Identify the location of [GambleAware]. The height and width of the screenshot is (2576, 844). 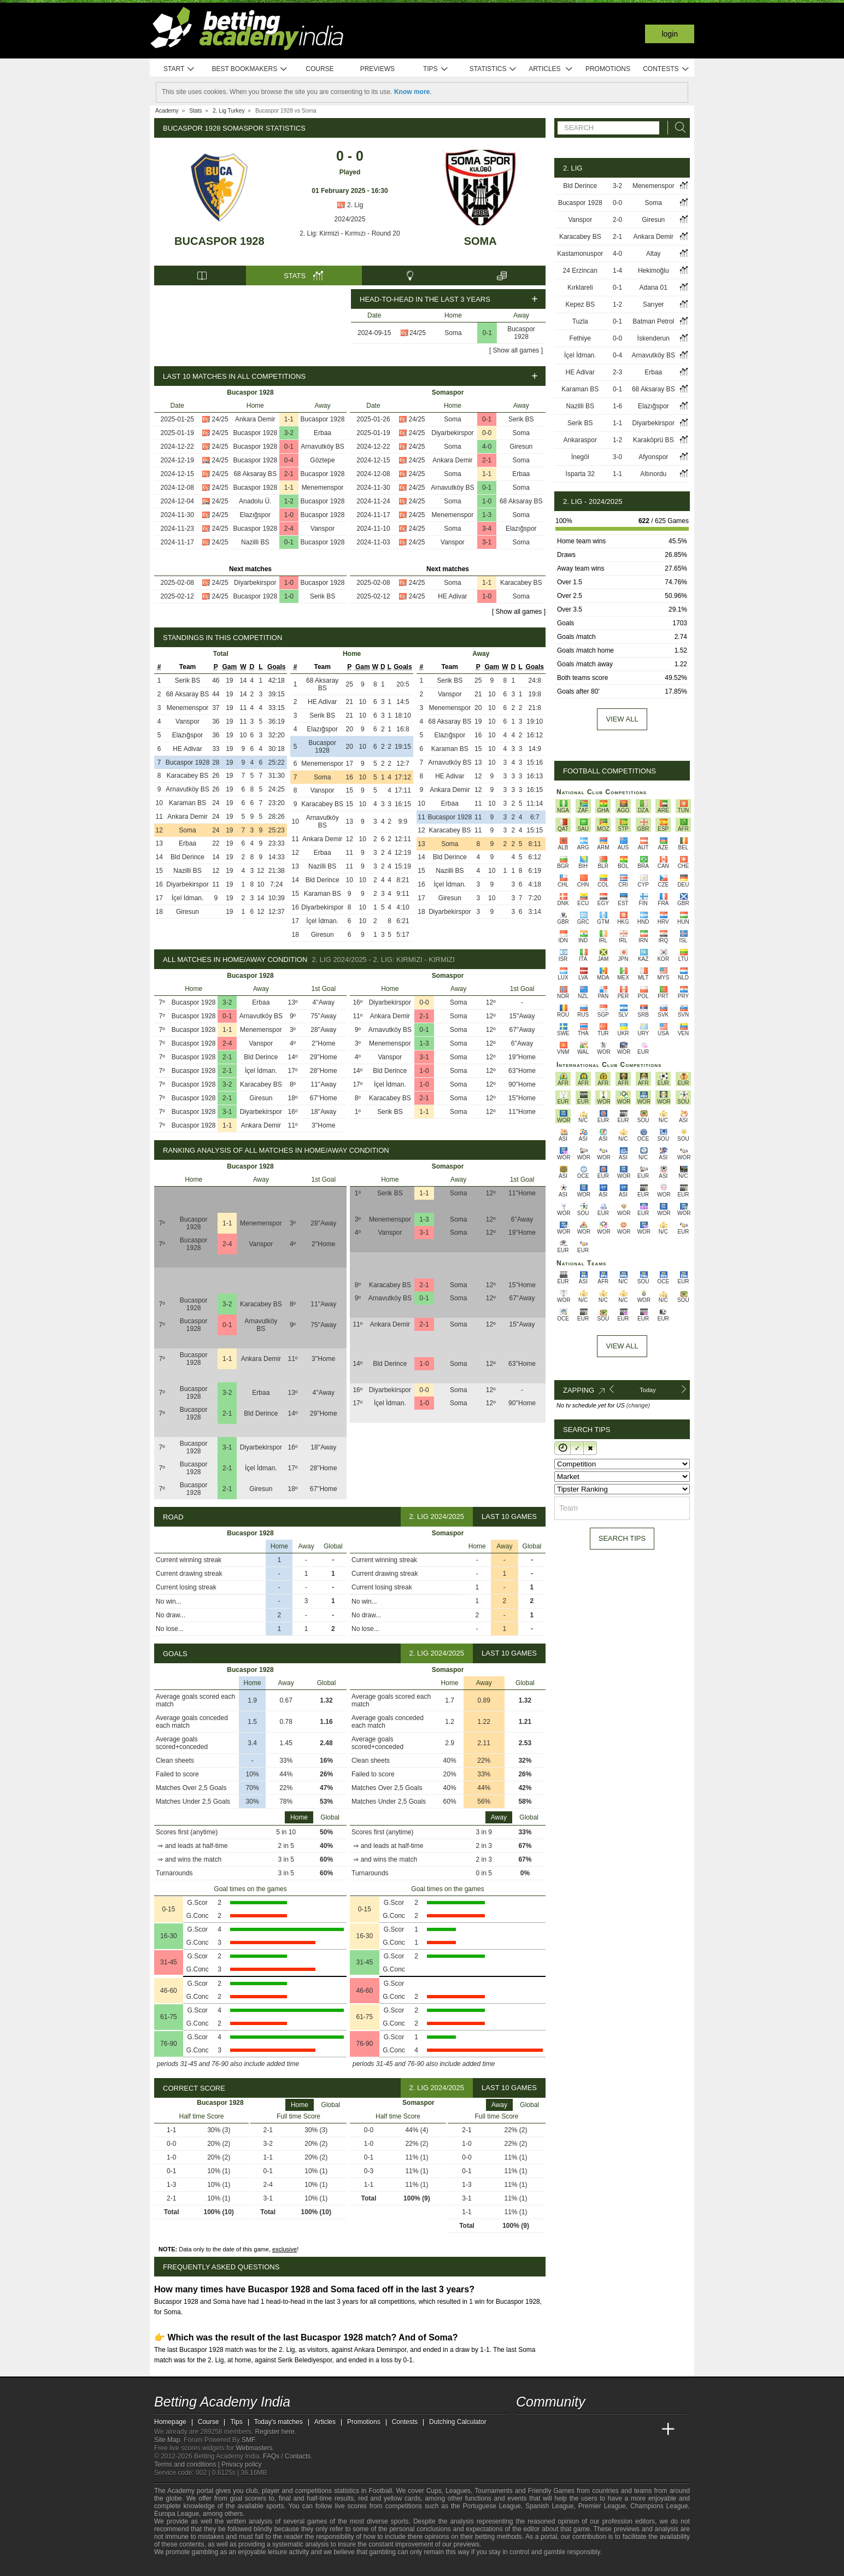
(182, 2567).